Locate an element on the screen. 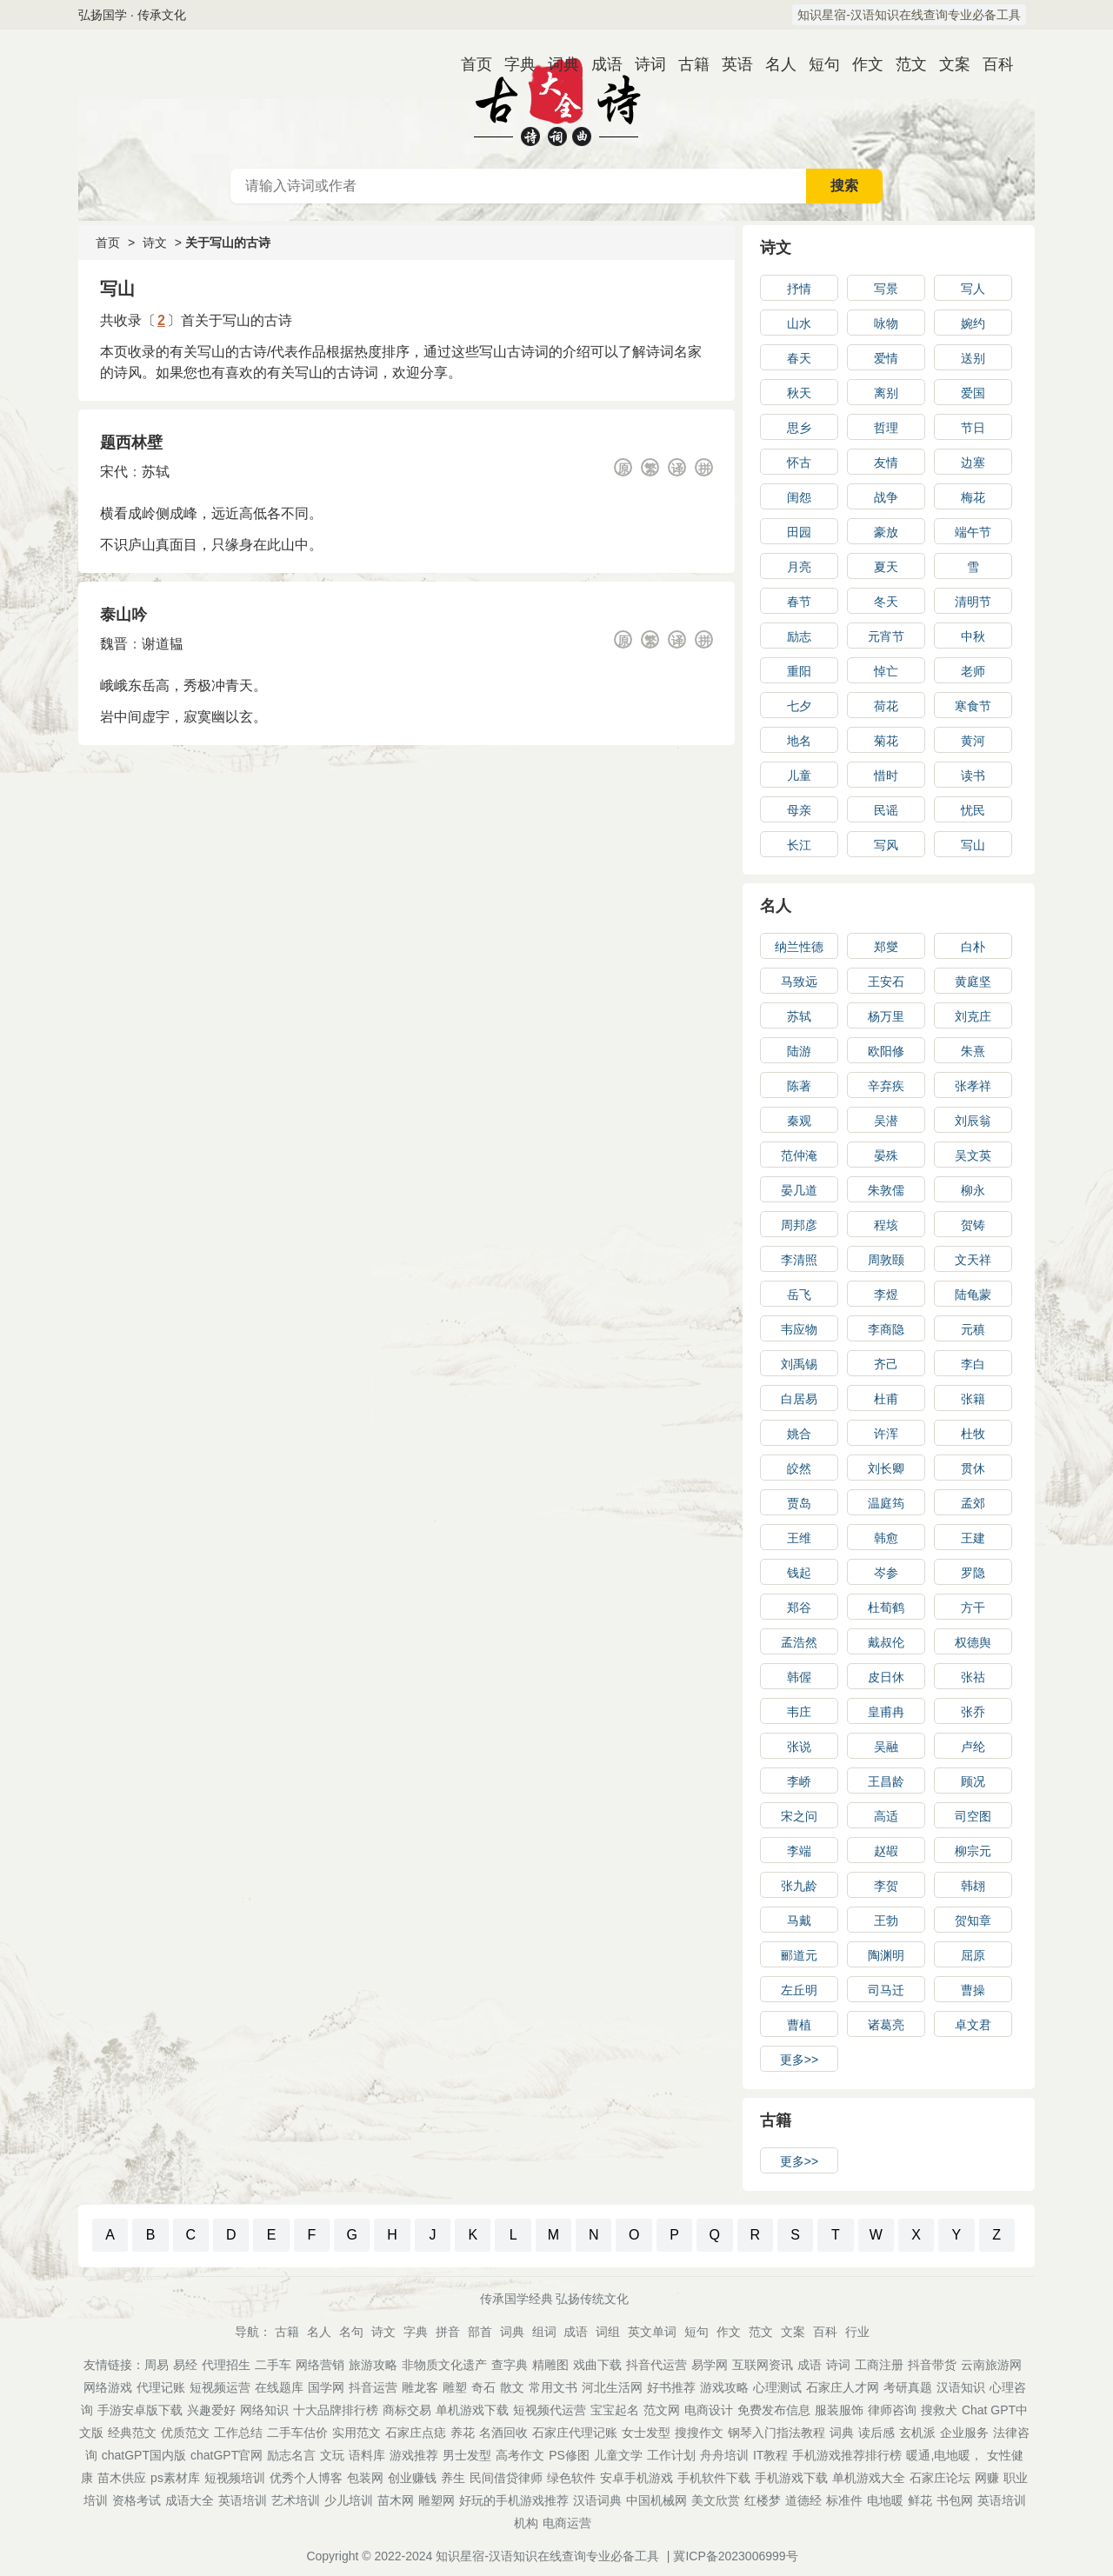 The image size is (1113, 2576). 程垓 is located at coordinates (886, 1225).